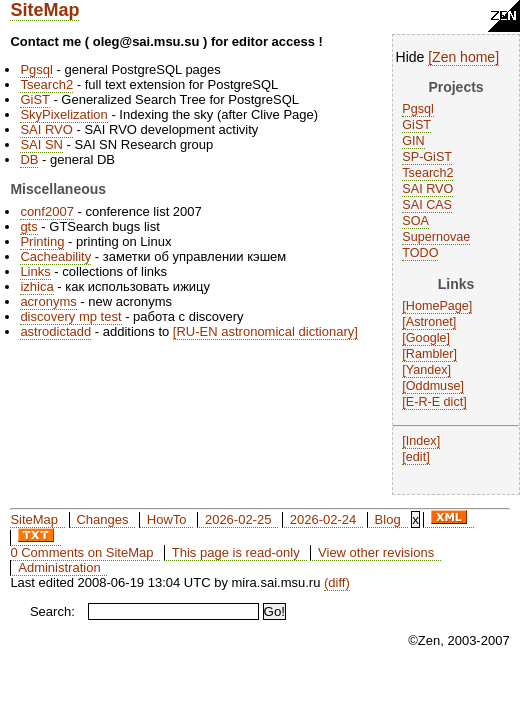 Image resolution: width=530 pixels, height=720 pixels. I want to click on SP-GiST, so click(427, 157).